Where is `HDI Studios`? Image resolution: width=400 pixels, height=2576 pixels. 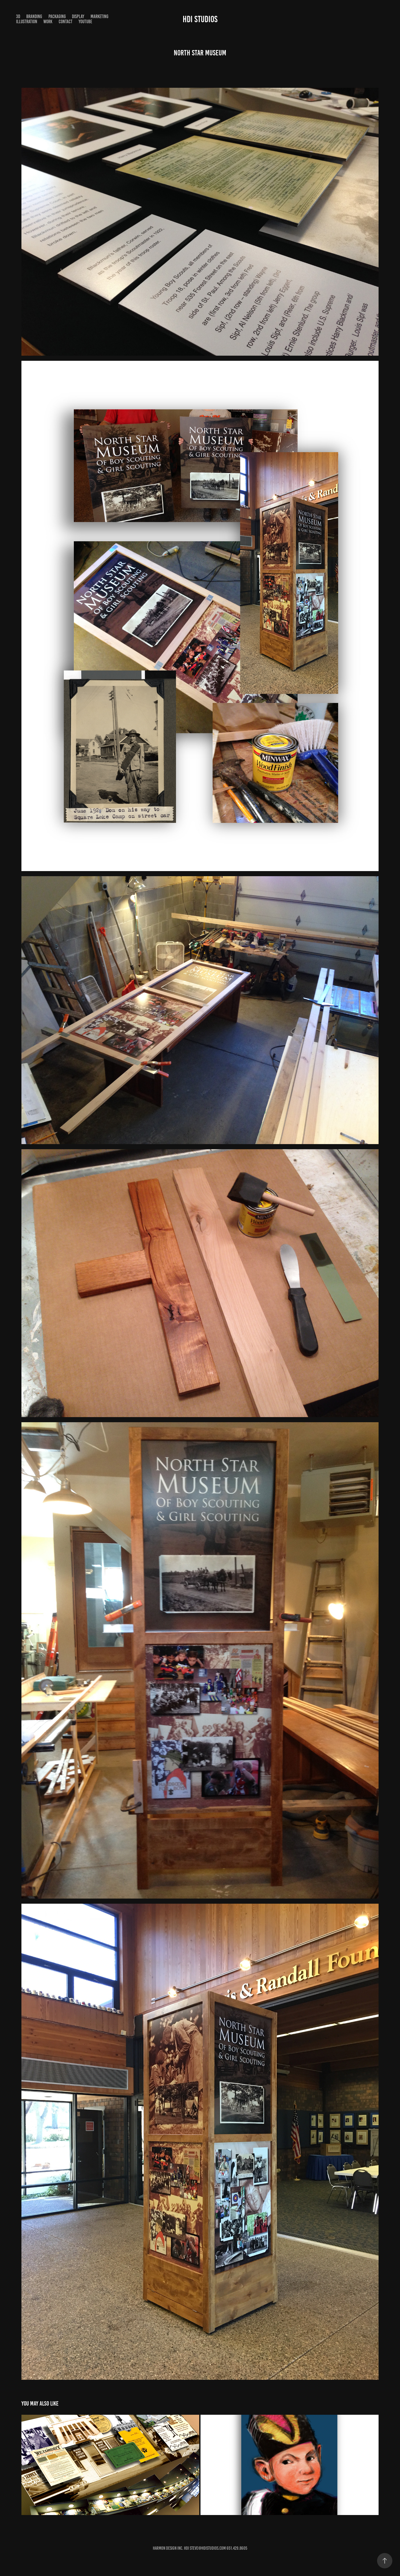 HDI Studios is located at coordinates (200, 19).